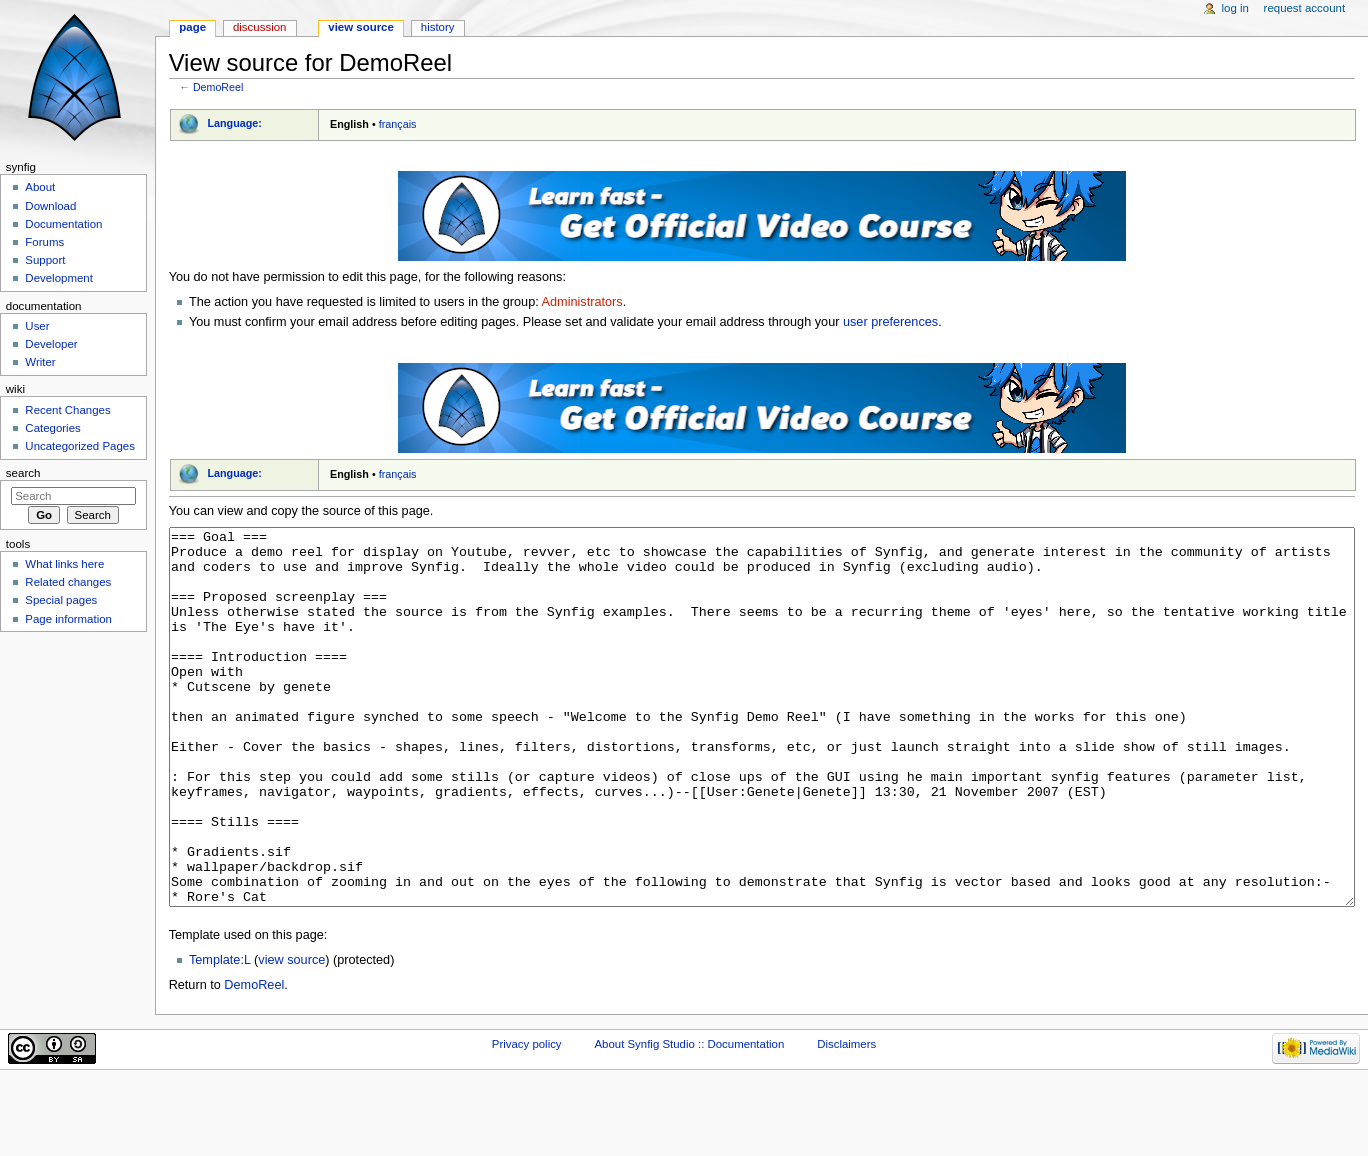  I want to click on View source, so click(361, 27).